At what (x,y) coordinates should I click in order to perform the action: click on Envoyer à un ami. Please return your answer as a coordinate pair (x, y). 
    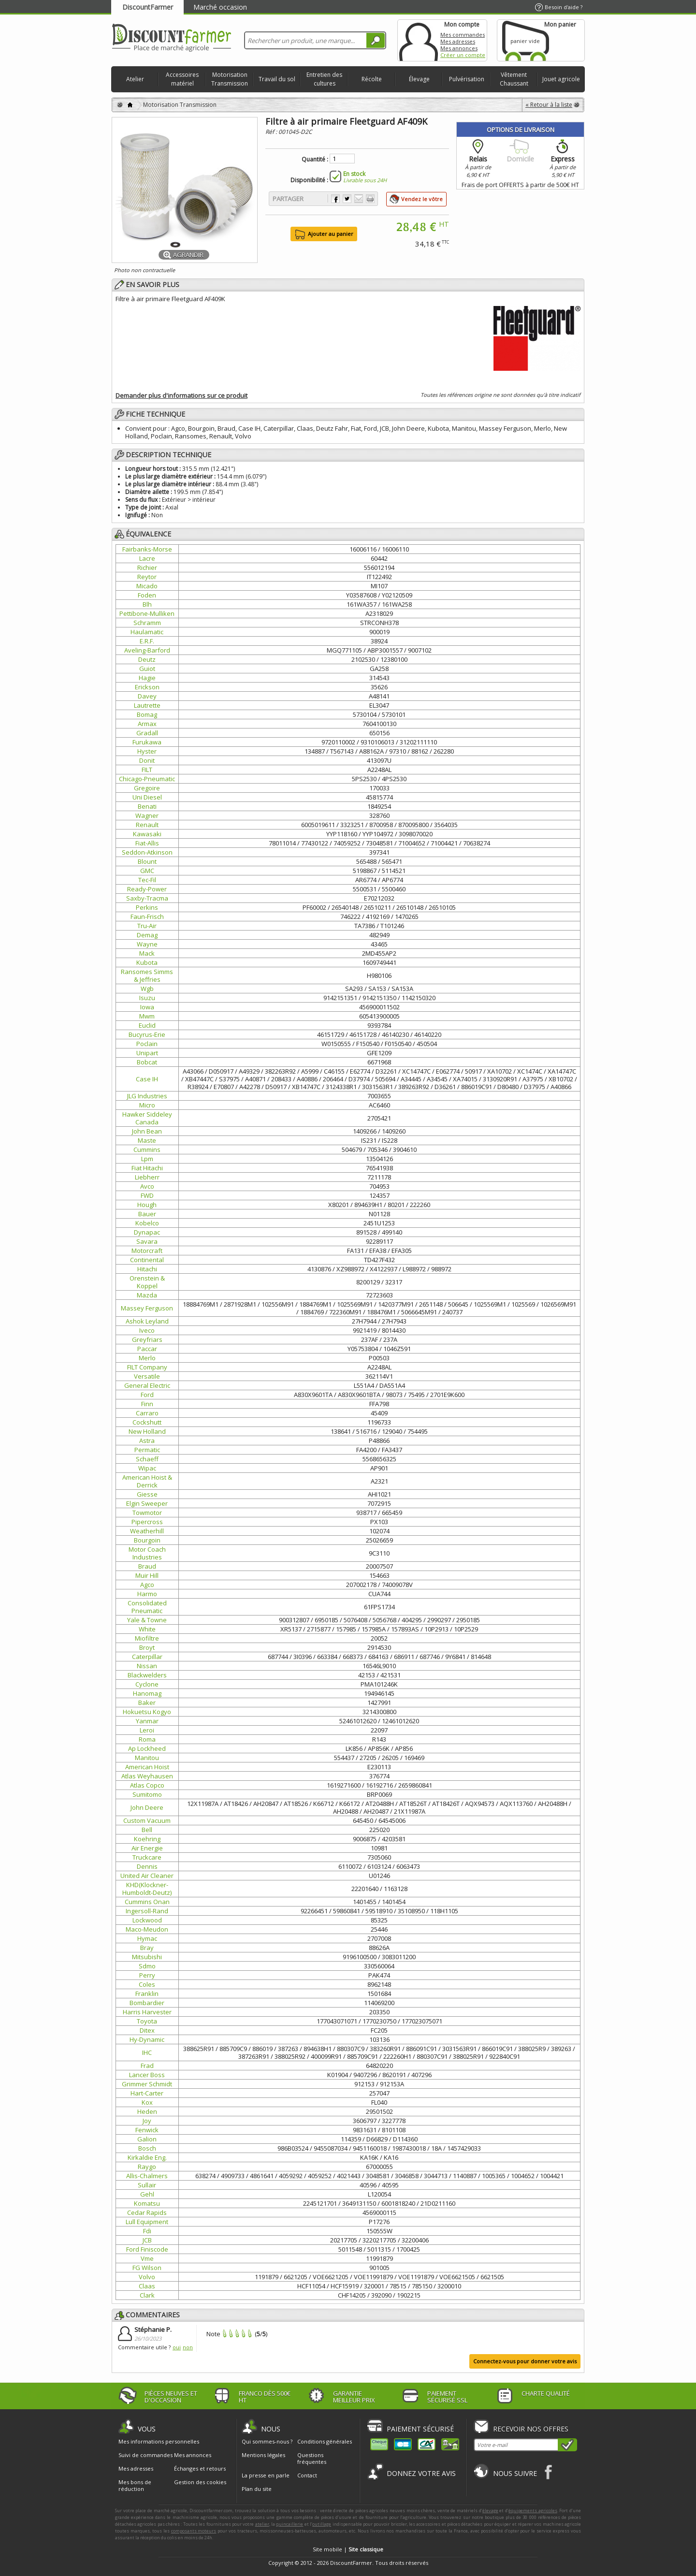
    Looking at the image, I should click on (358, 198).